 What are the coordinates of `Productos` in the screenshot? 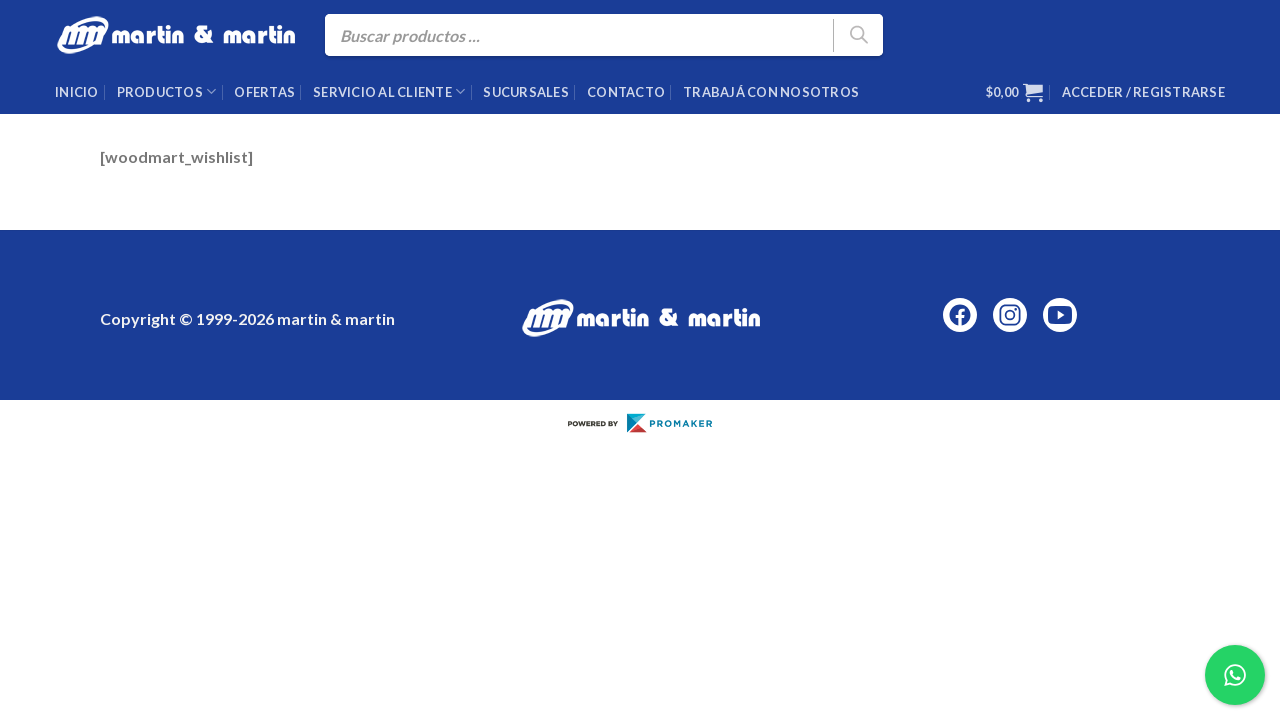 It's located at (167, 91).